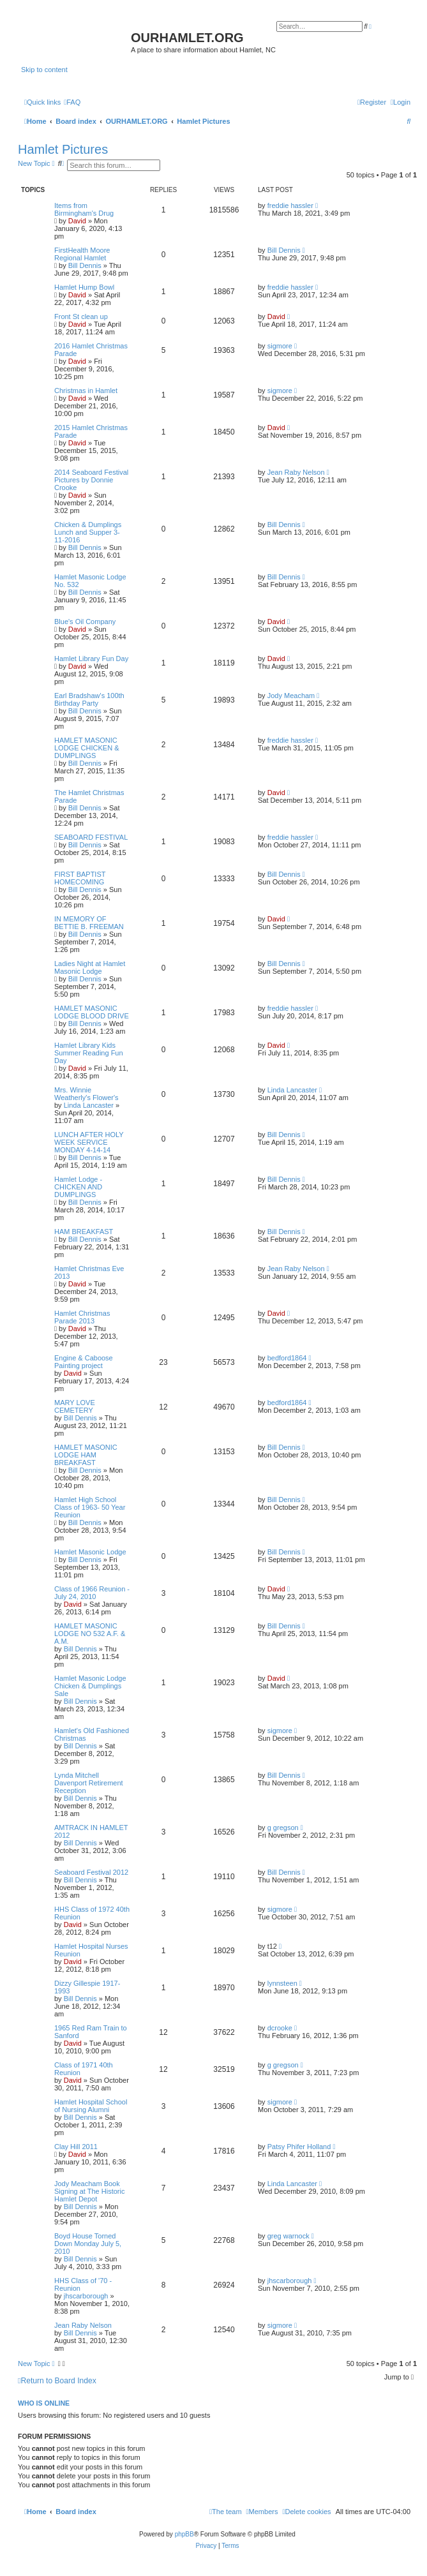 Image resolution: width=427 pixels, height=2576 pixels. What do you see at coordinates (89, 1105) in the screenshot?
I see `Linda Lancaster` at bounding box center [89, 1105].